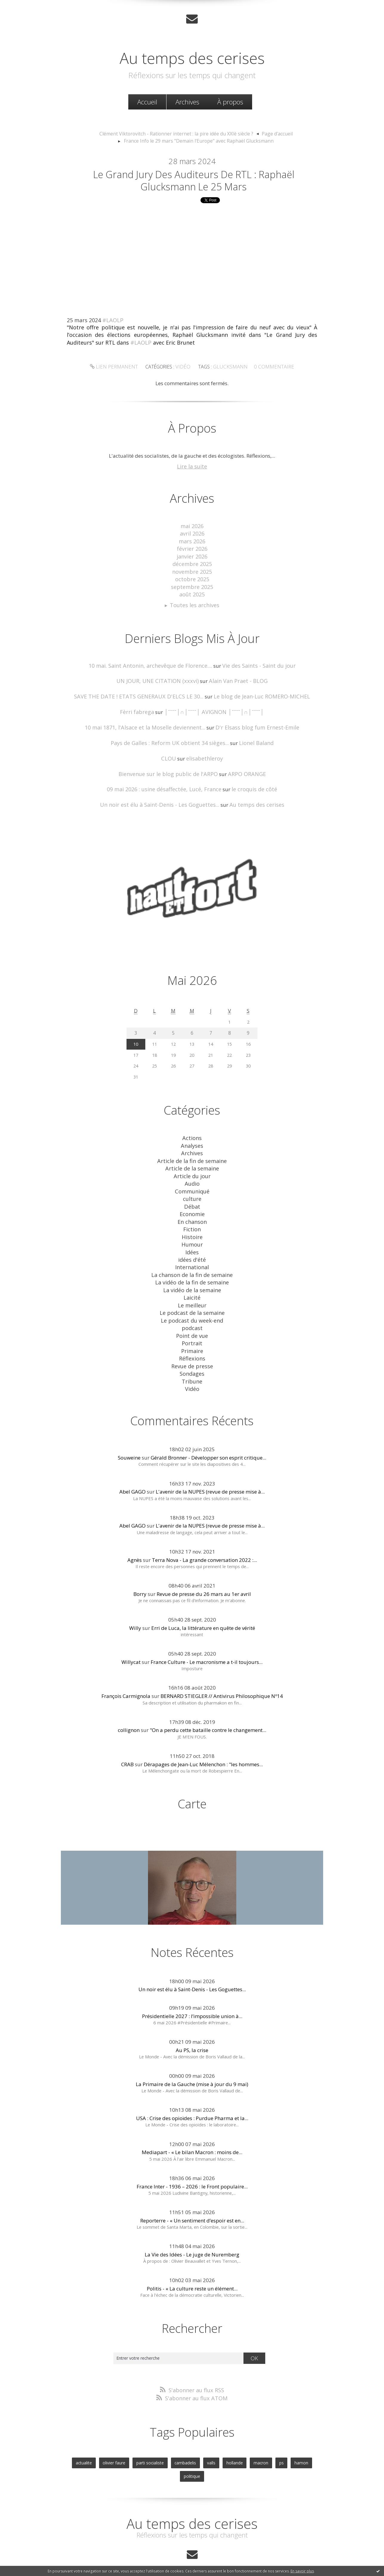 Image resolution: width=384 pixels, height=2576 pixels. I want to click on Alain Van Praet - BLOG, so click(235, 676).